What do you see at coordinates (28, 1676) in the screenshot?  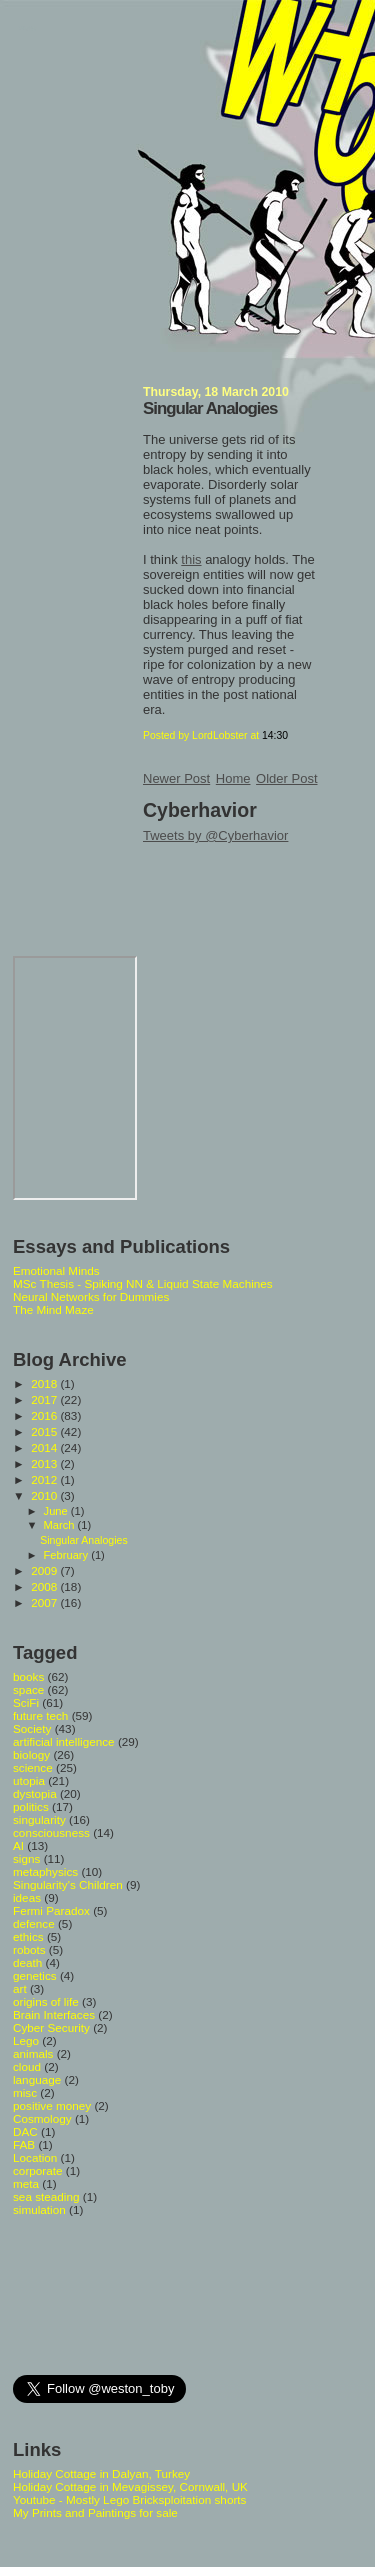 I see `books` at bounding box center [28, 1676].